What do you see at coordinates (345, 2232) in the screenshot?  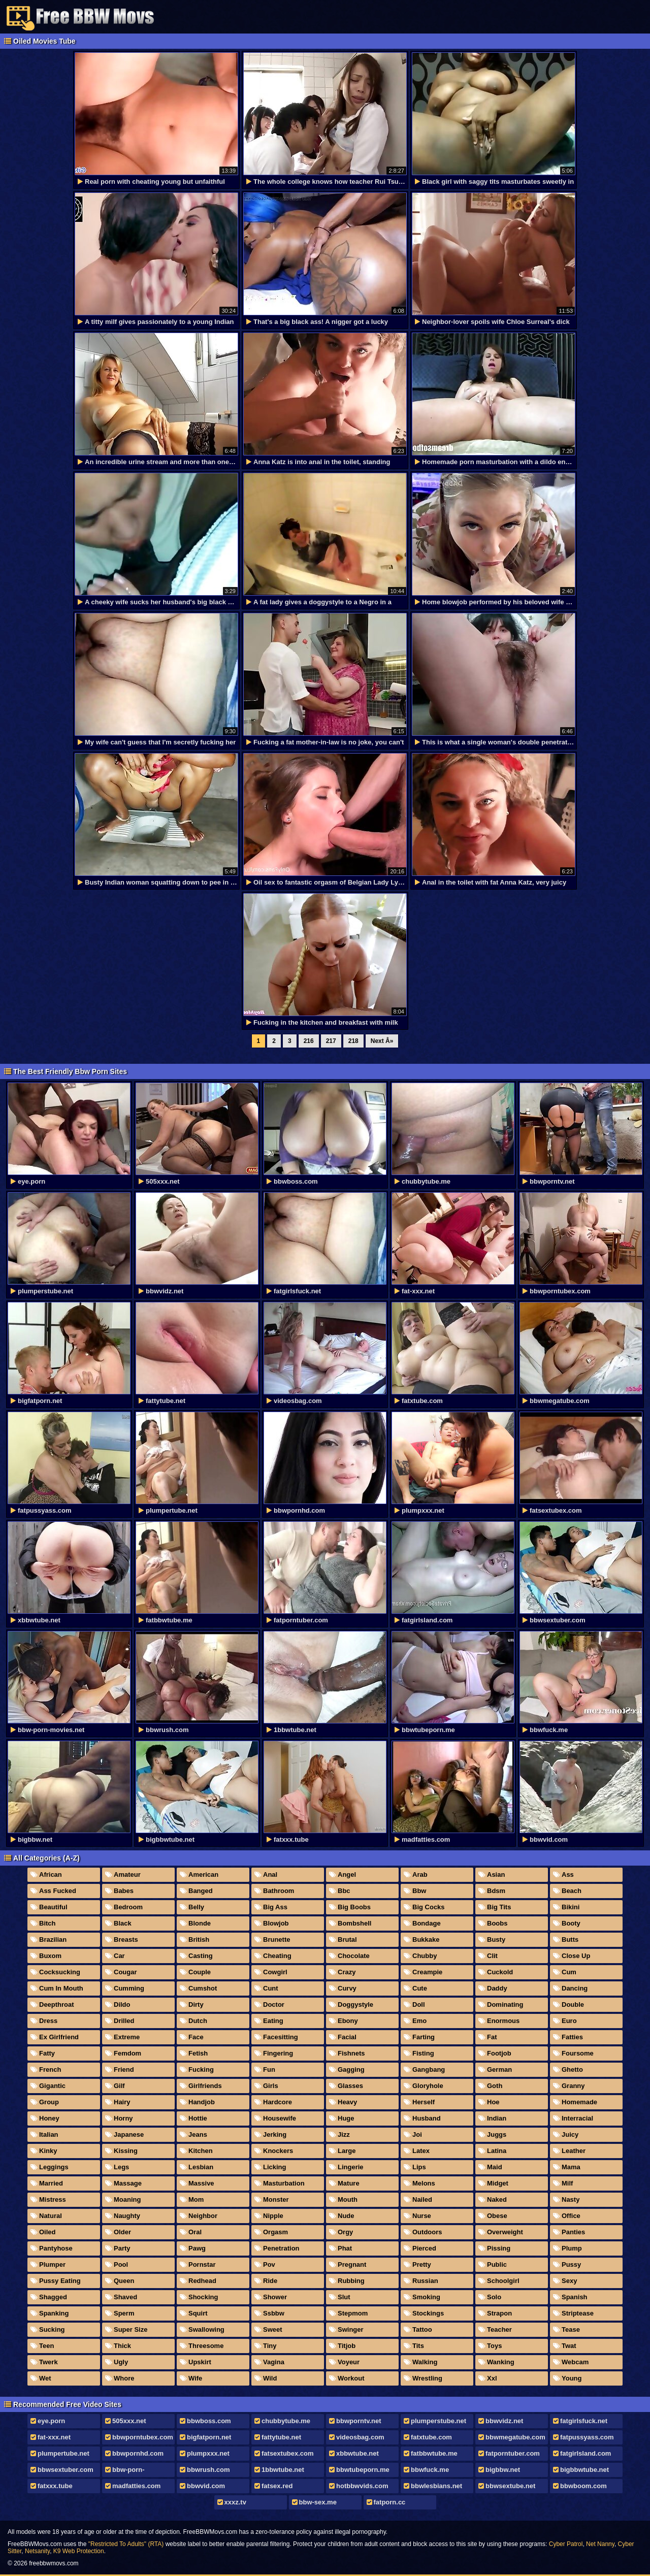 I see `Orgy` at bounding box center [345, 2232].